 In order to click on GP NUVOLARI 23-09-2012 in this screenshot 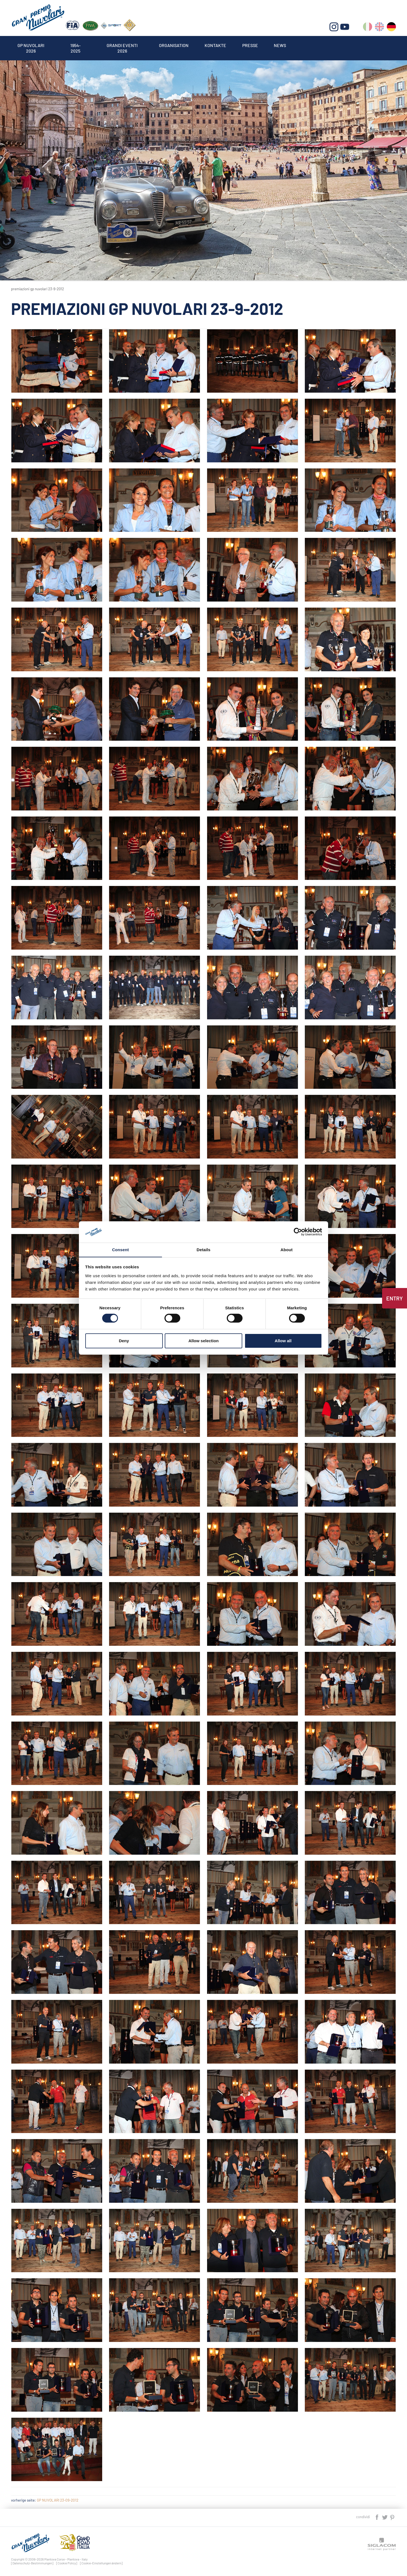, I will do `click(57, 2500)`.